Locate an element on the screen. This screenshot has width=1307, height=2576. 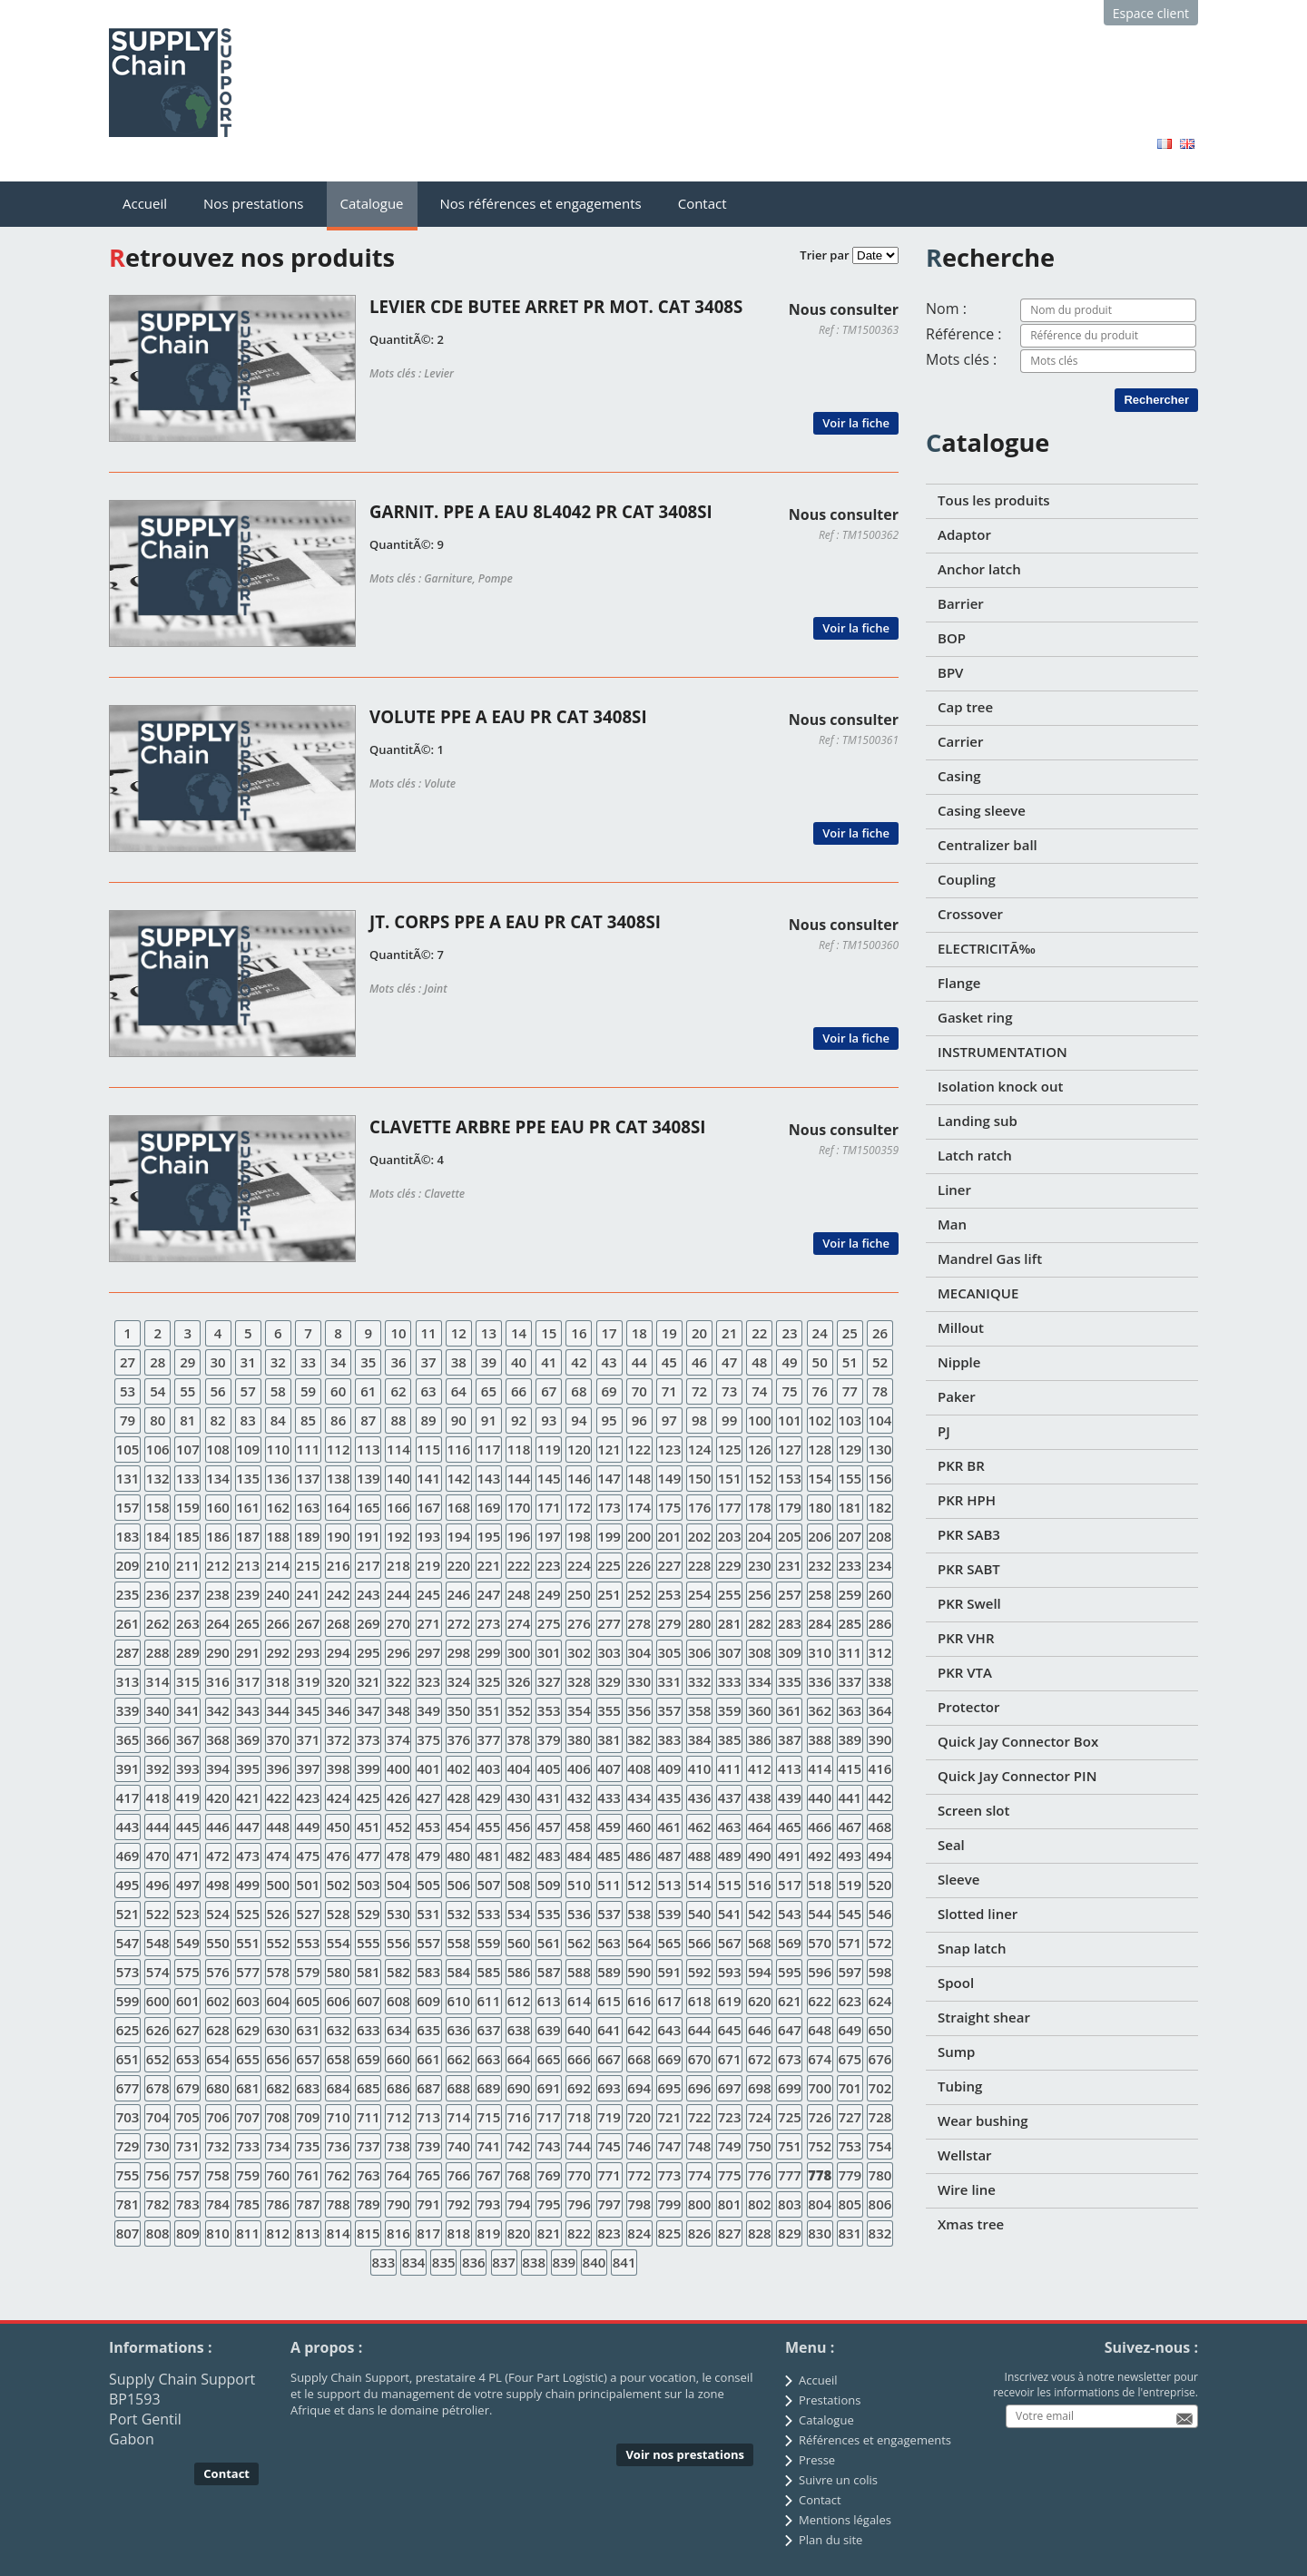
374 is located at coordinates (398, 1739).